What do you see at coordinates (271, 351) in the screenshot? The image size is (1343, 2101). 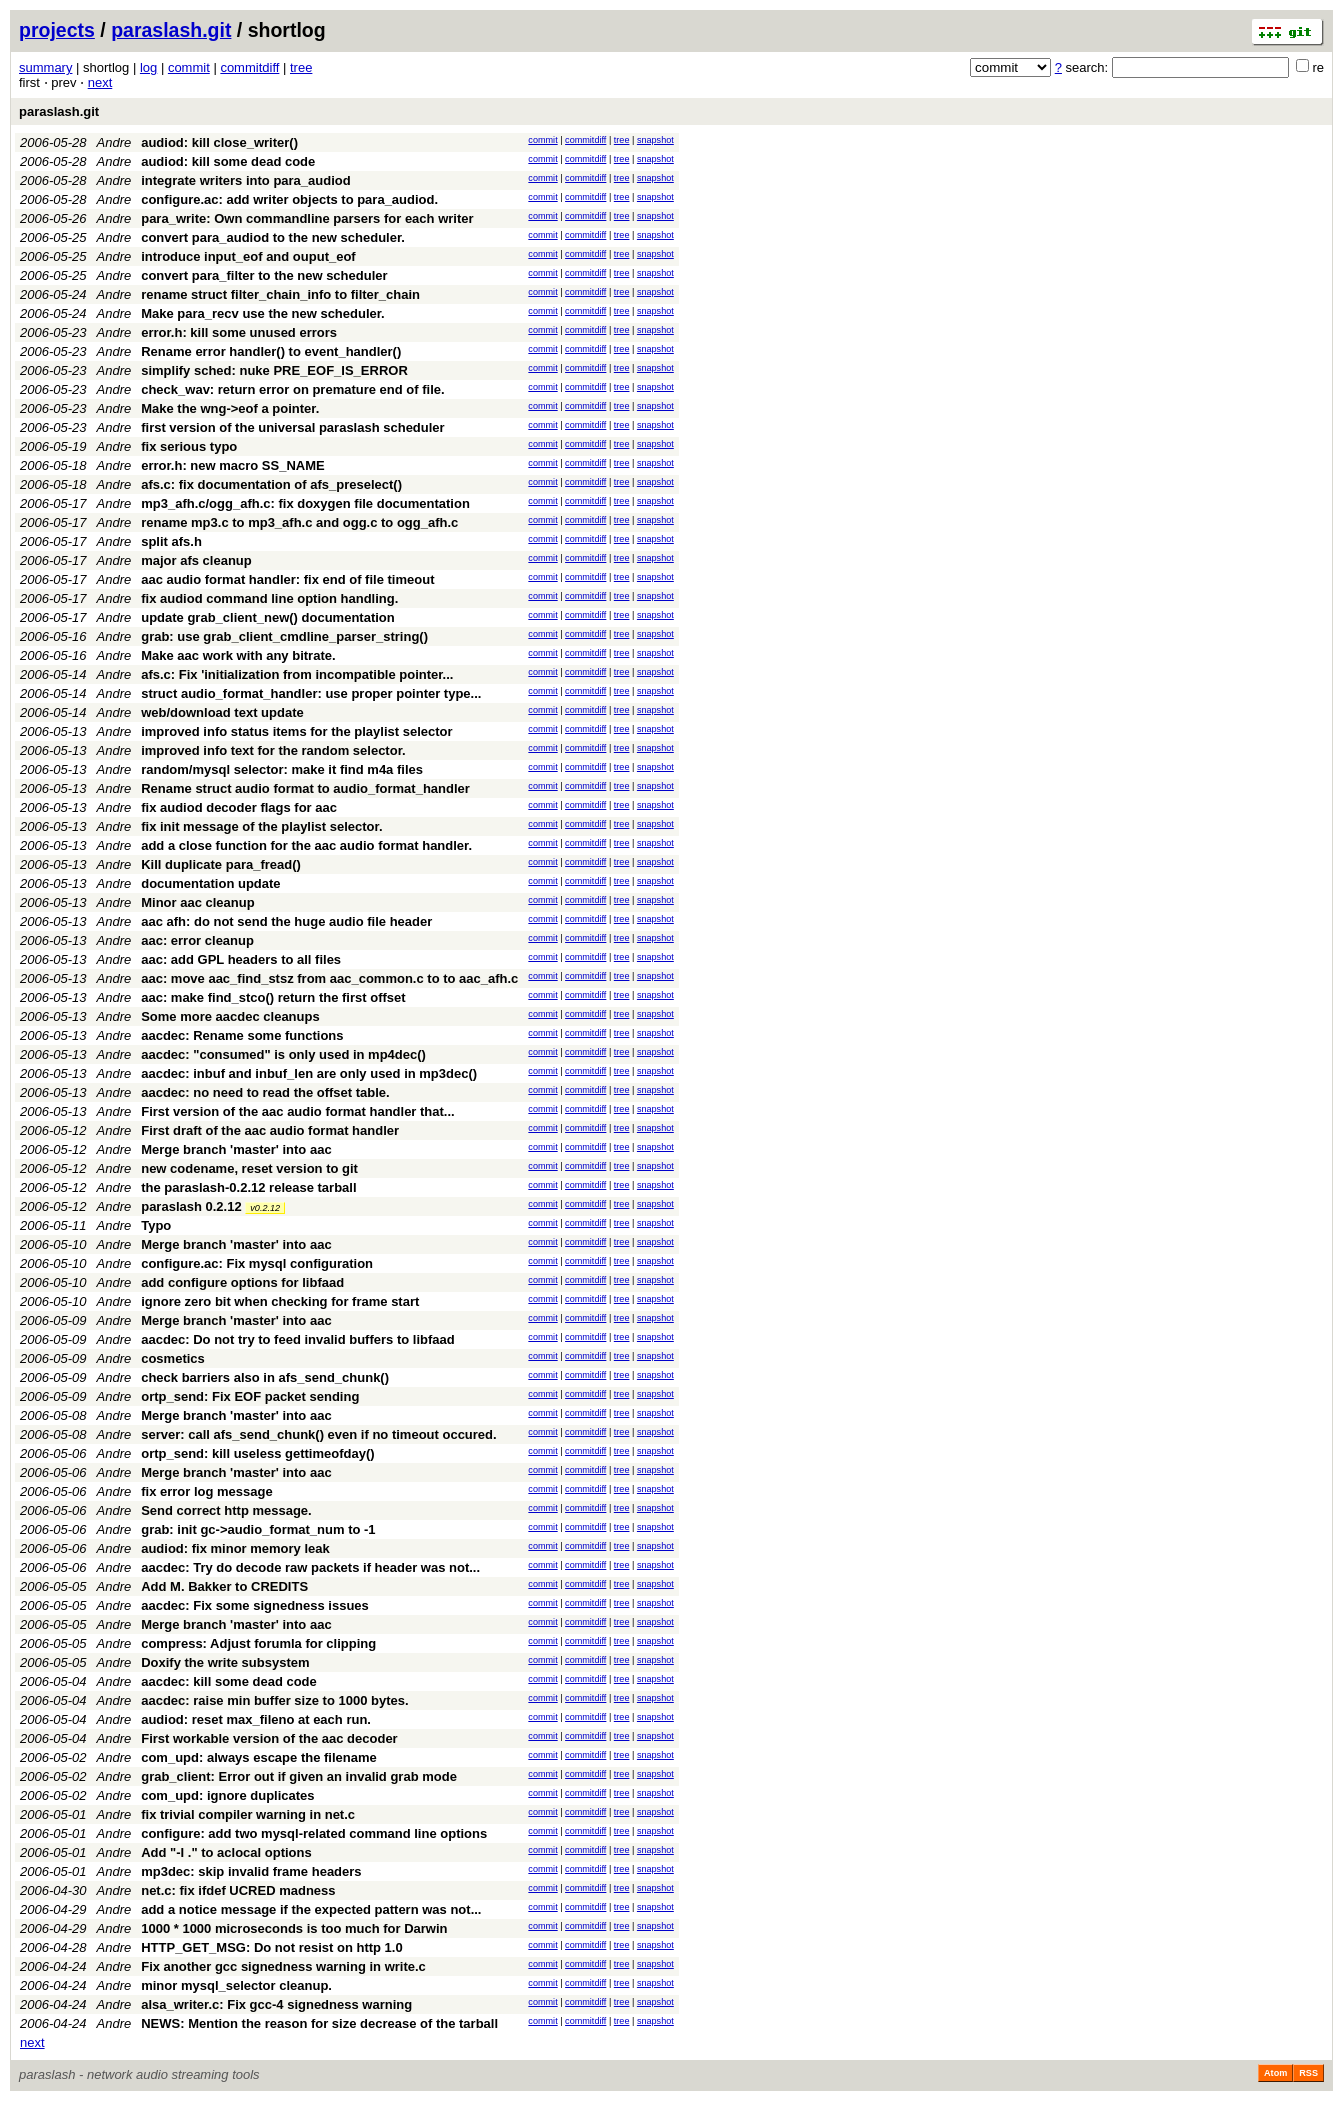 I see `Rename error handler() to event_handler()` at bounding box center [271, 351].